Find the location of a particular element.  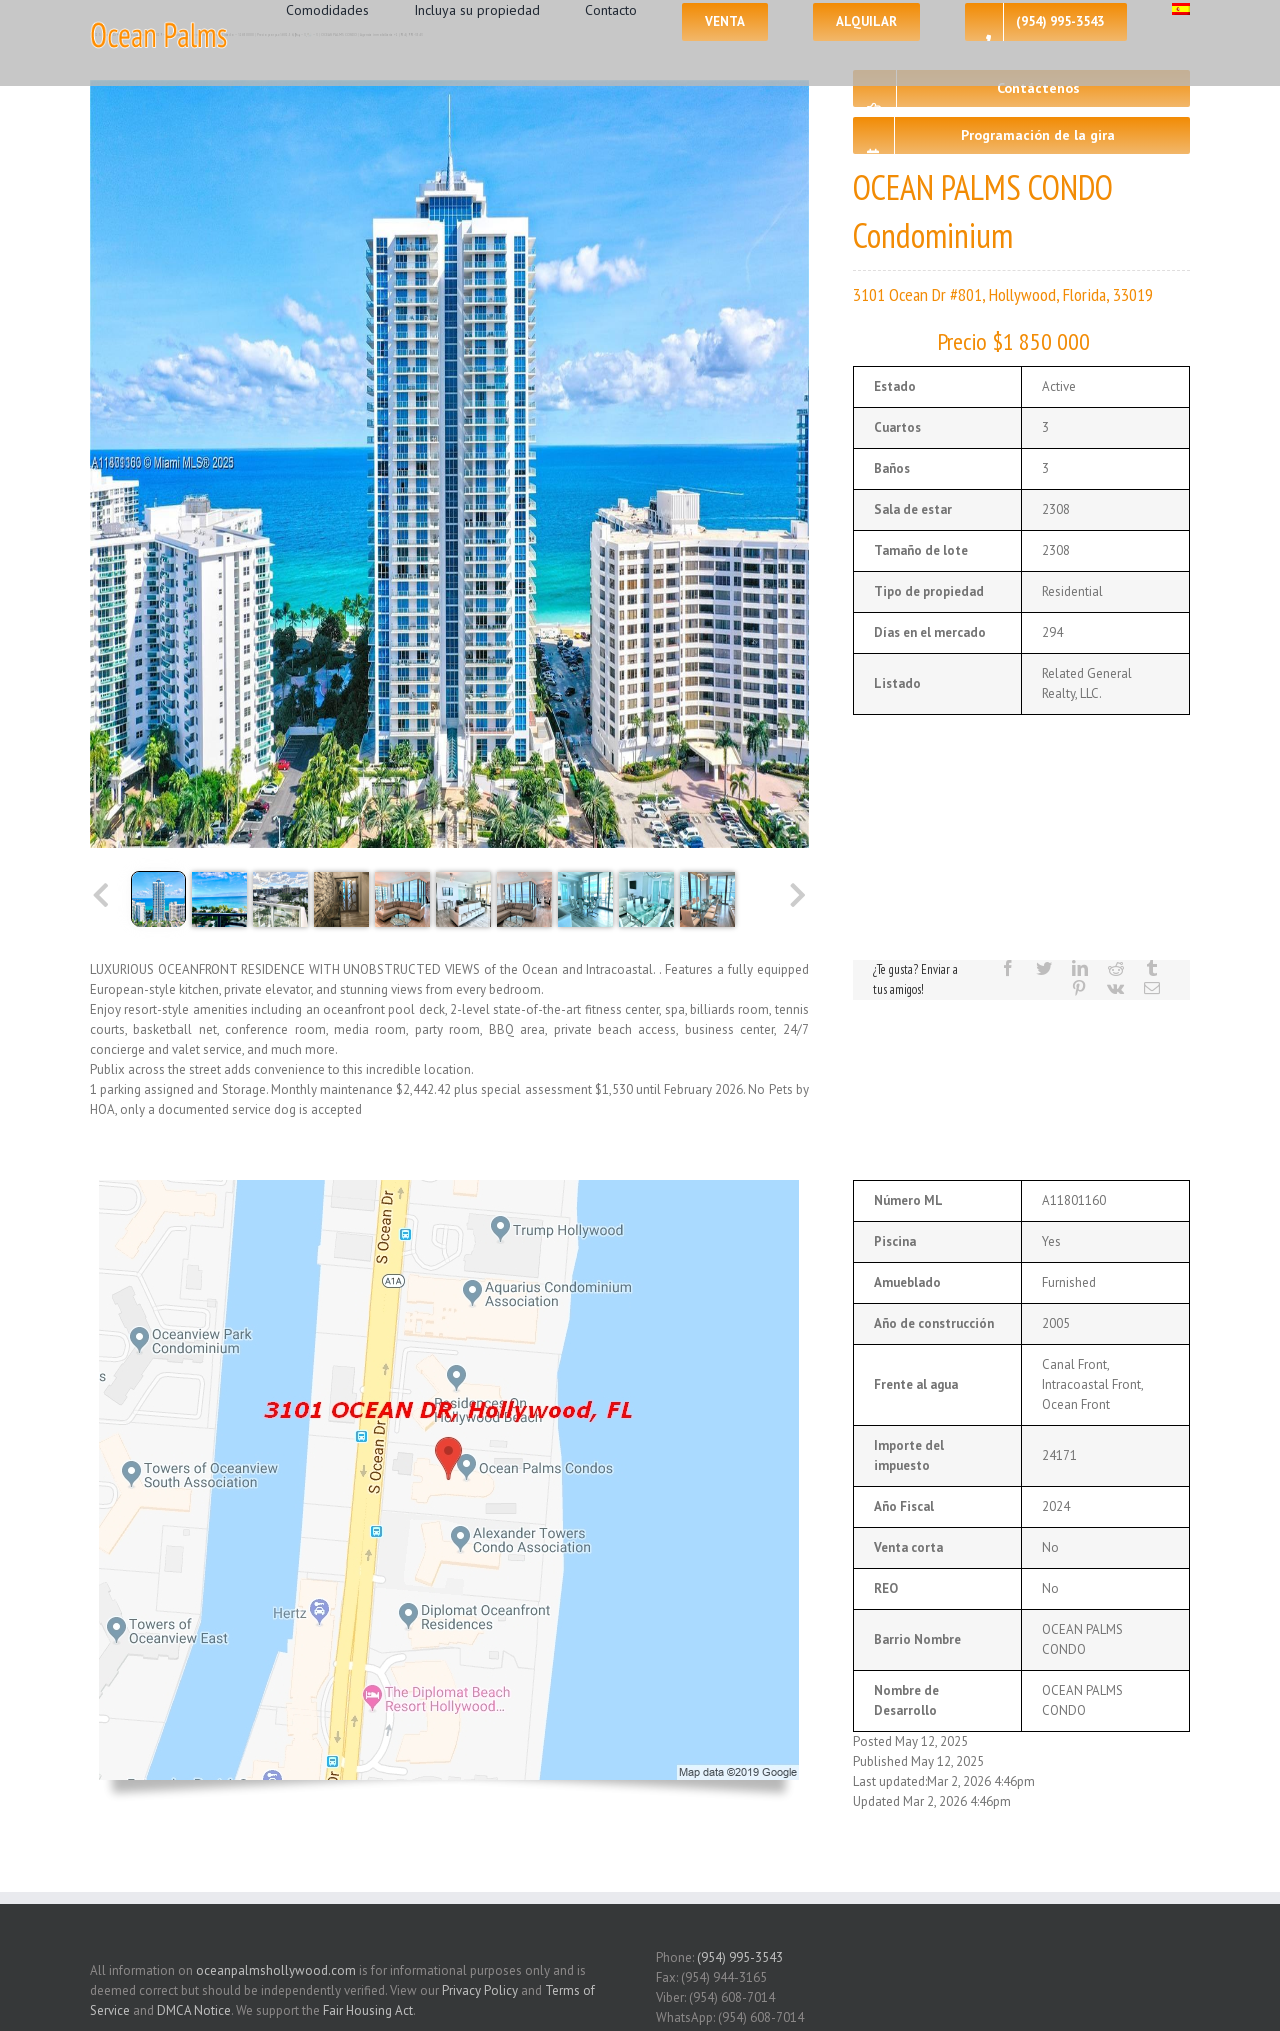

[Vk] is located at coordinates (1115, 988).